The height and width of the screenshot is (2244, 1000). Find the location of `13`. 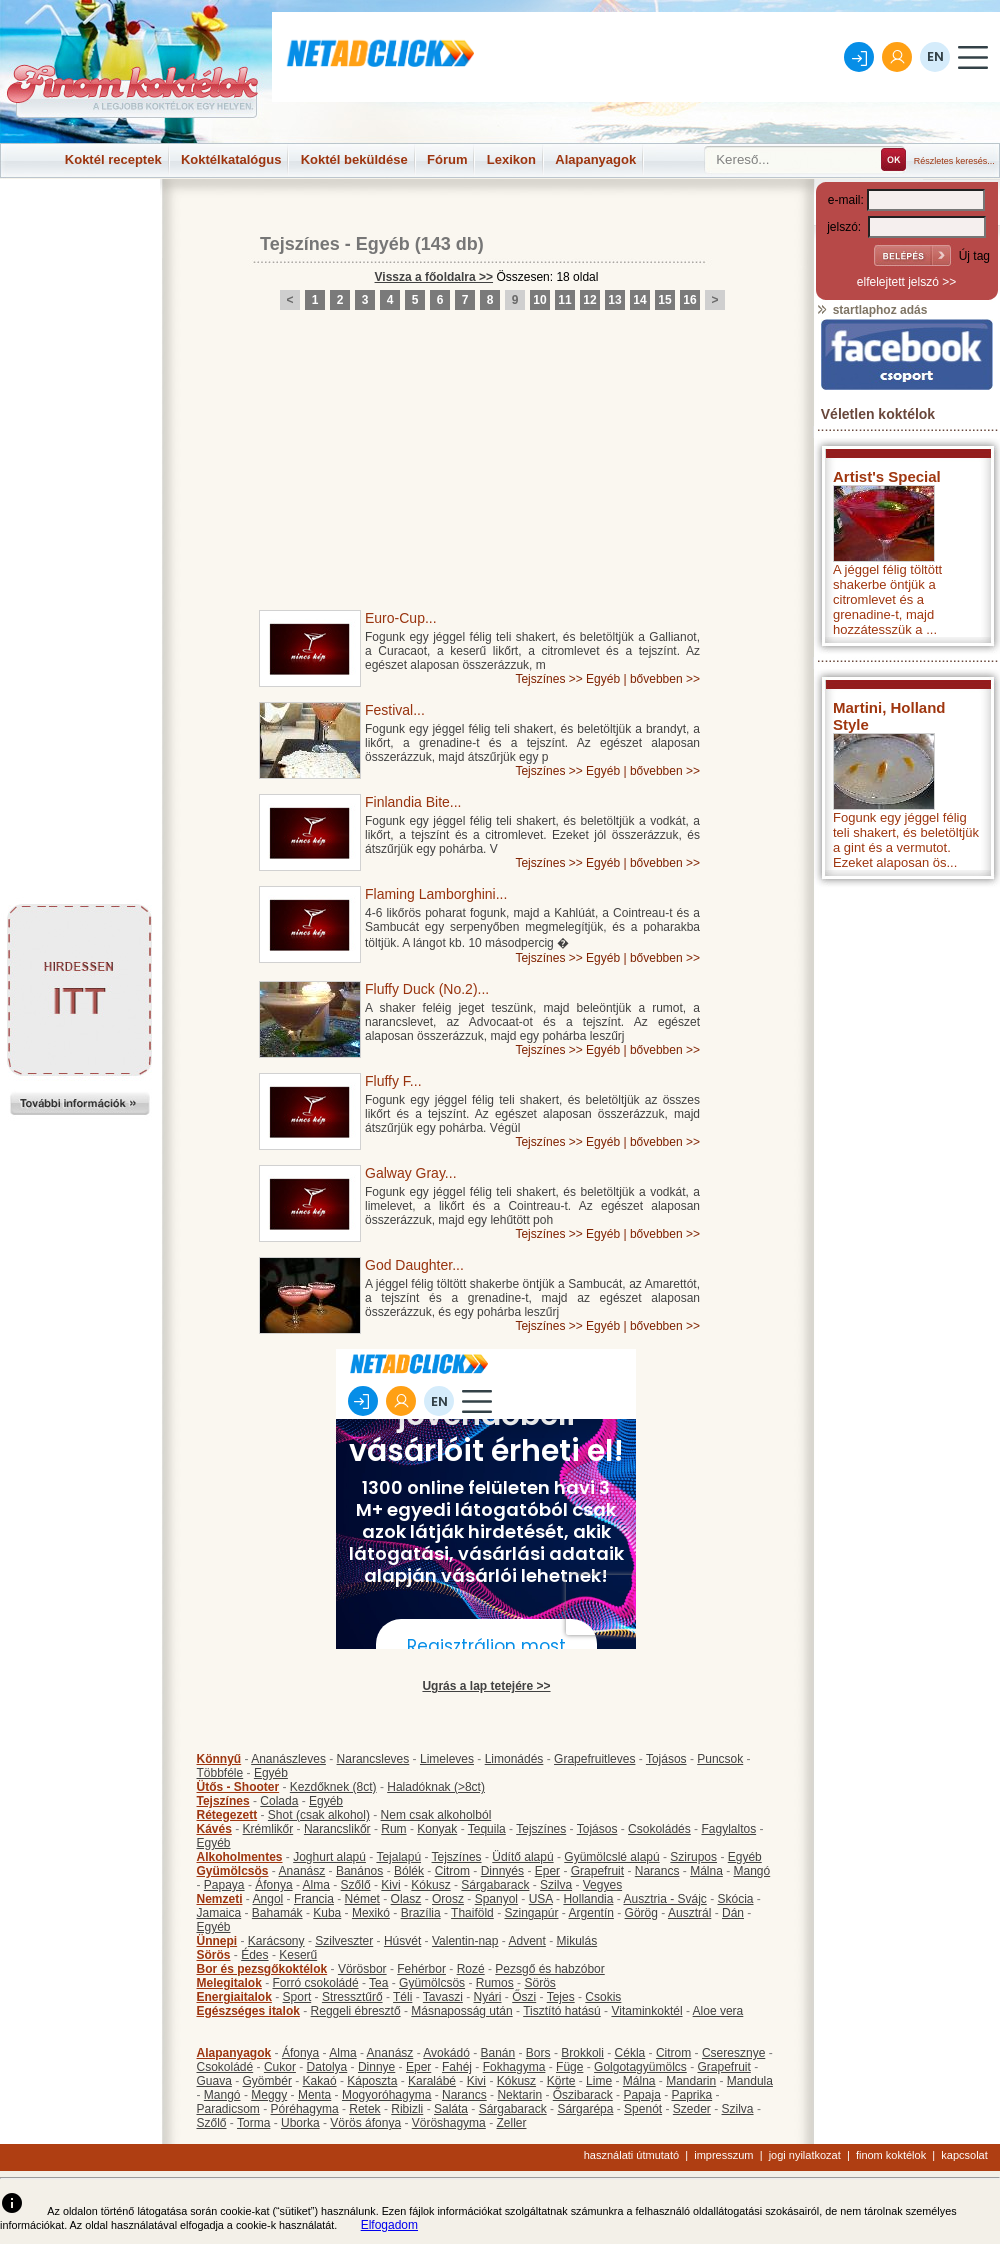

13 is located at coordinates (614, 300).